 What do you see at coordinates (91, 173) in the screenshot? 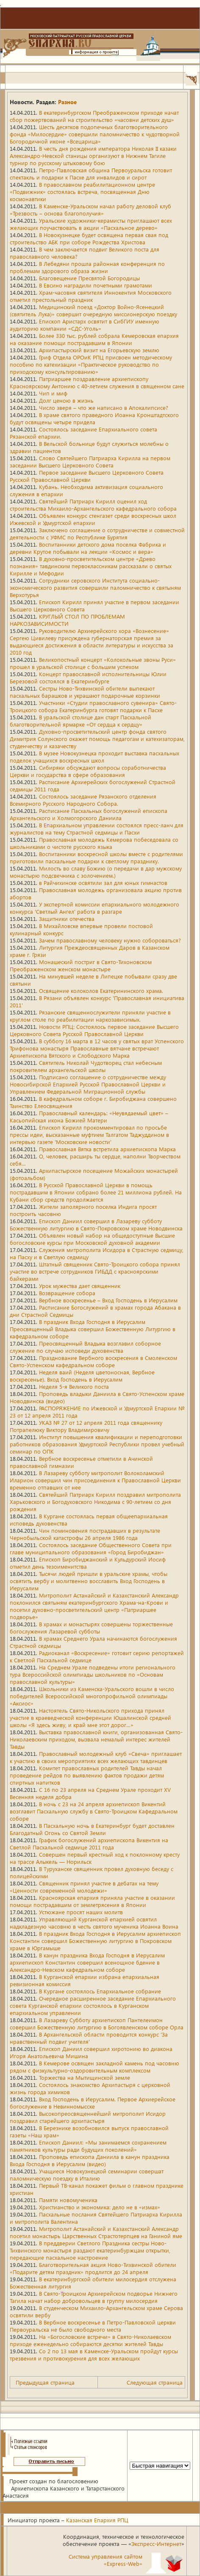
I see `Петро-Павловская община Первоуральска готовит спектакль и подарки к Пасхе для инвалидов и сирот` at bounding box center [91, 173].